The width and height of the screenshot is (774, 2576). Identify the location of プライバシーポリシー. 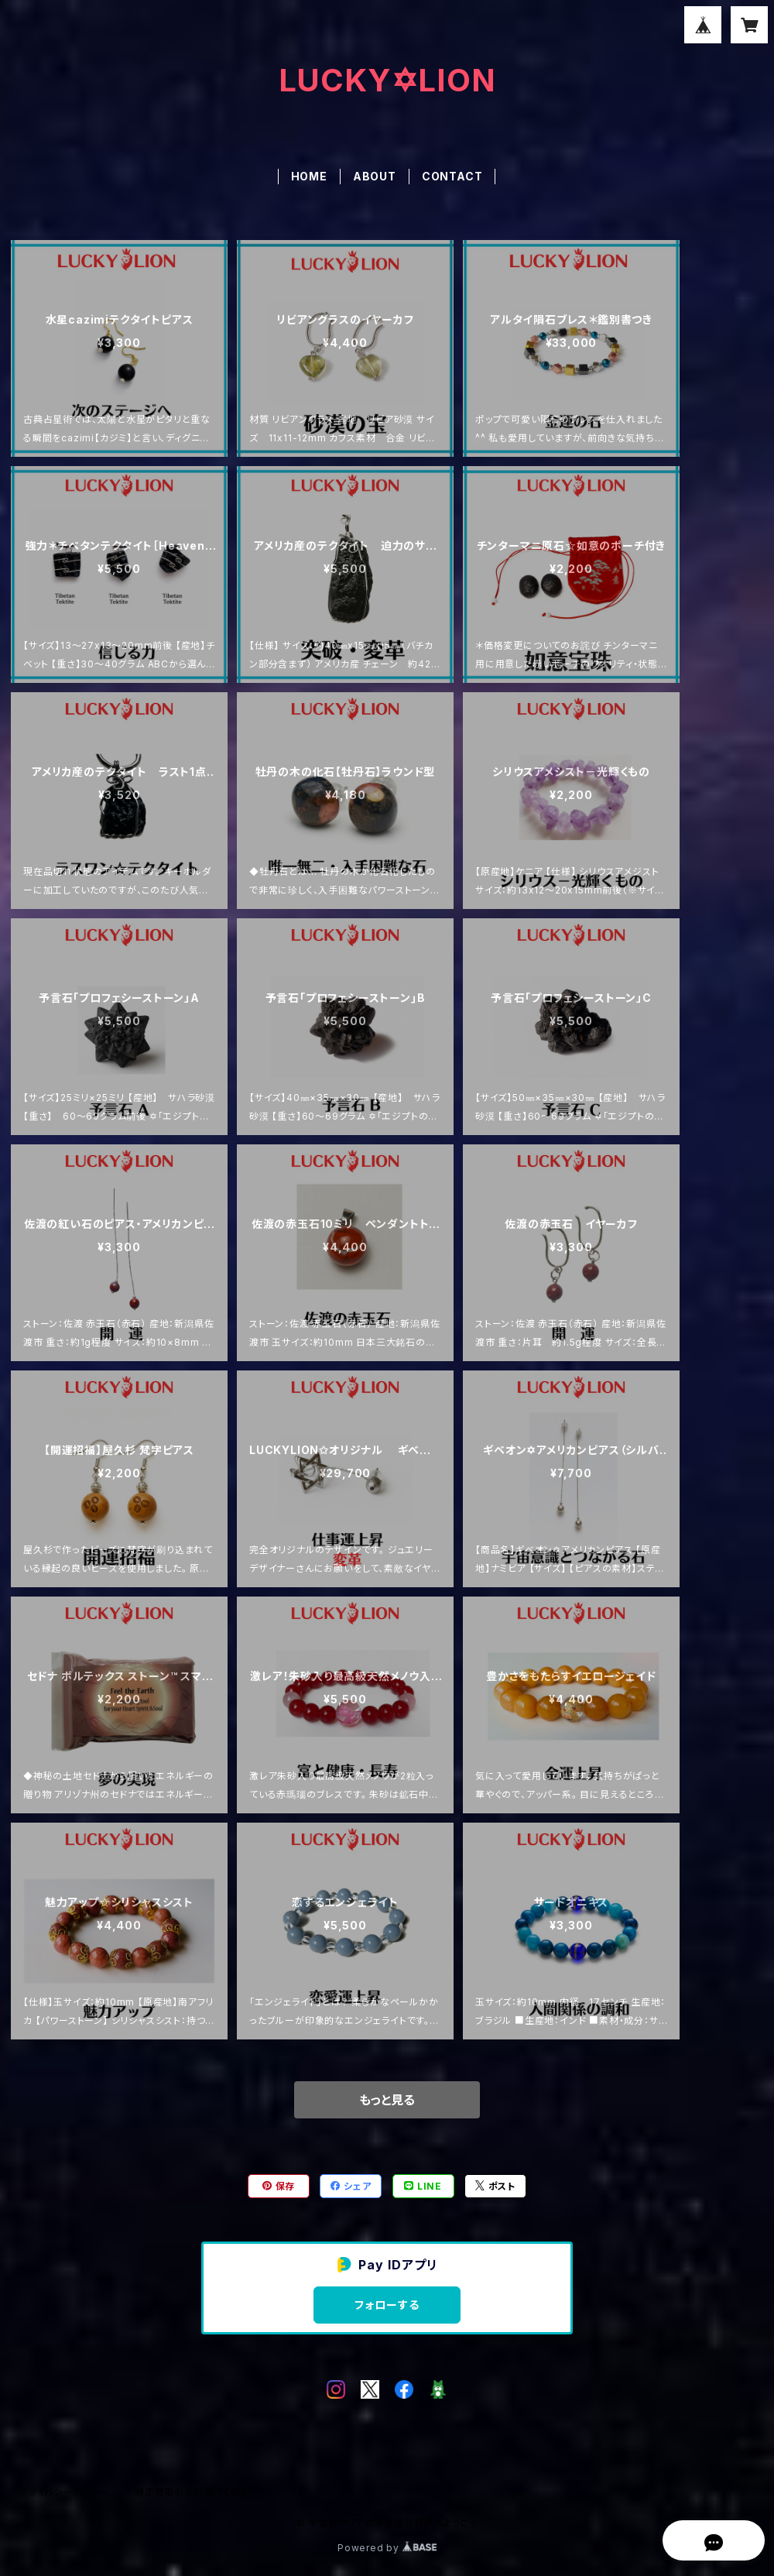
(64, 2492).